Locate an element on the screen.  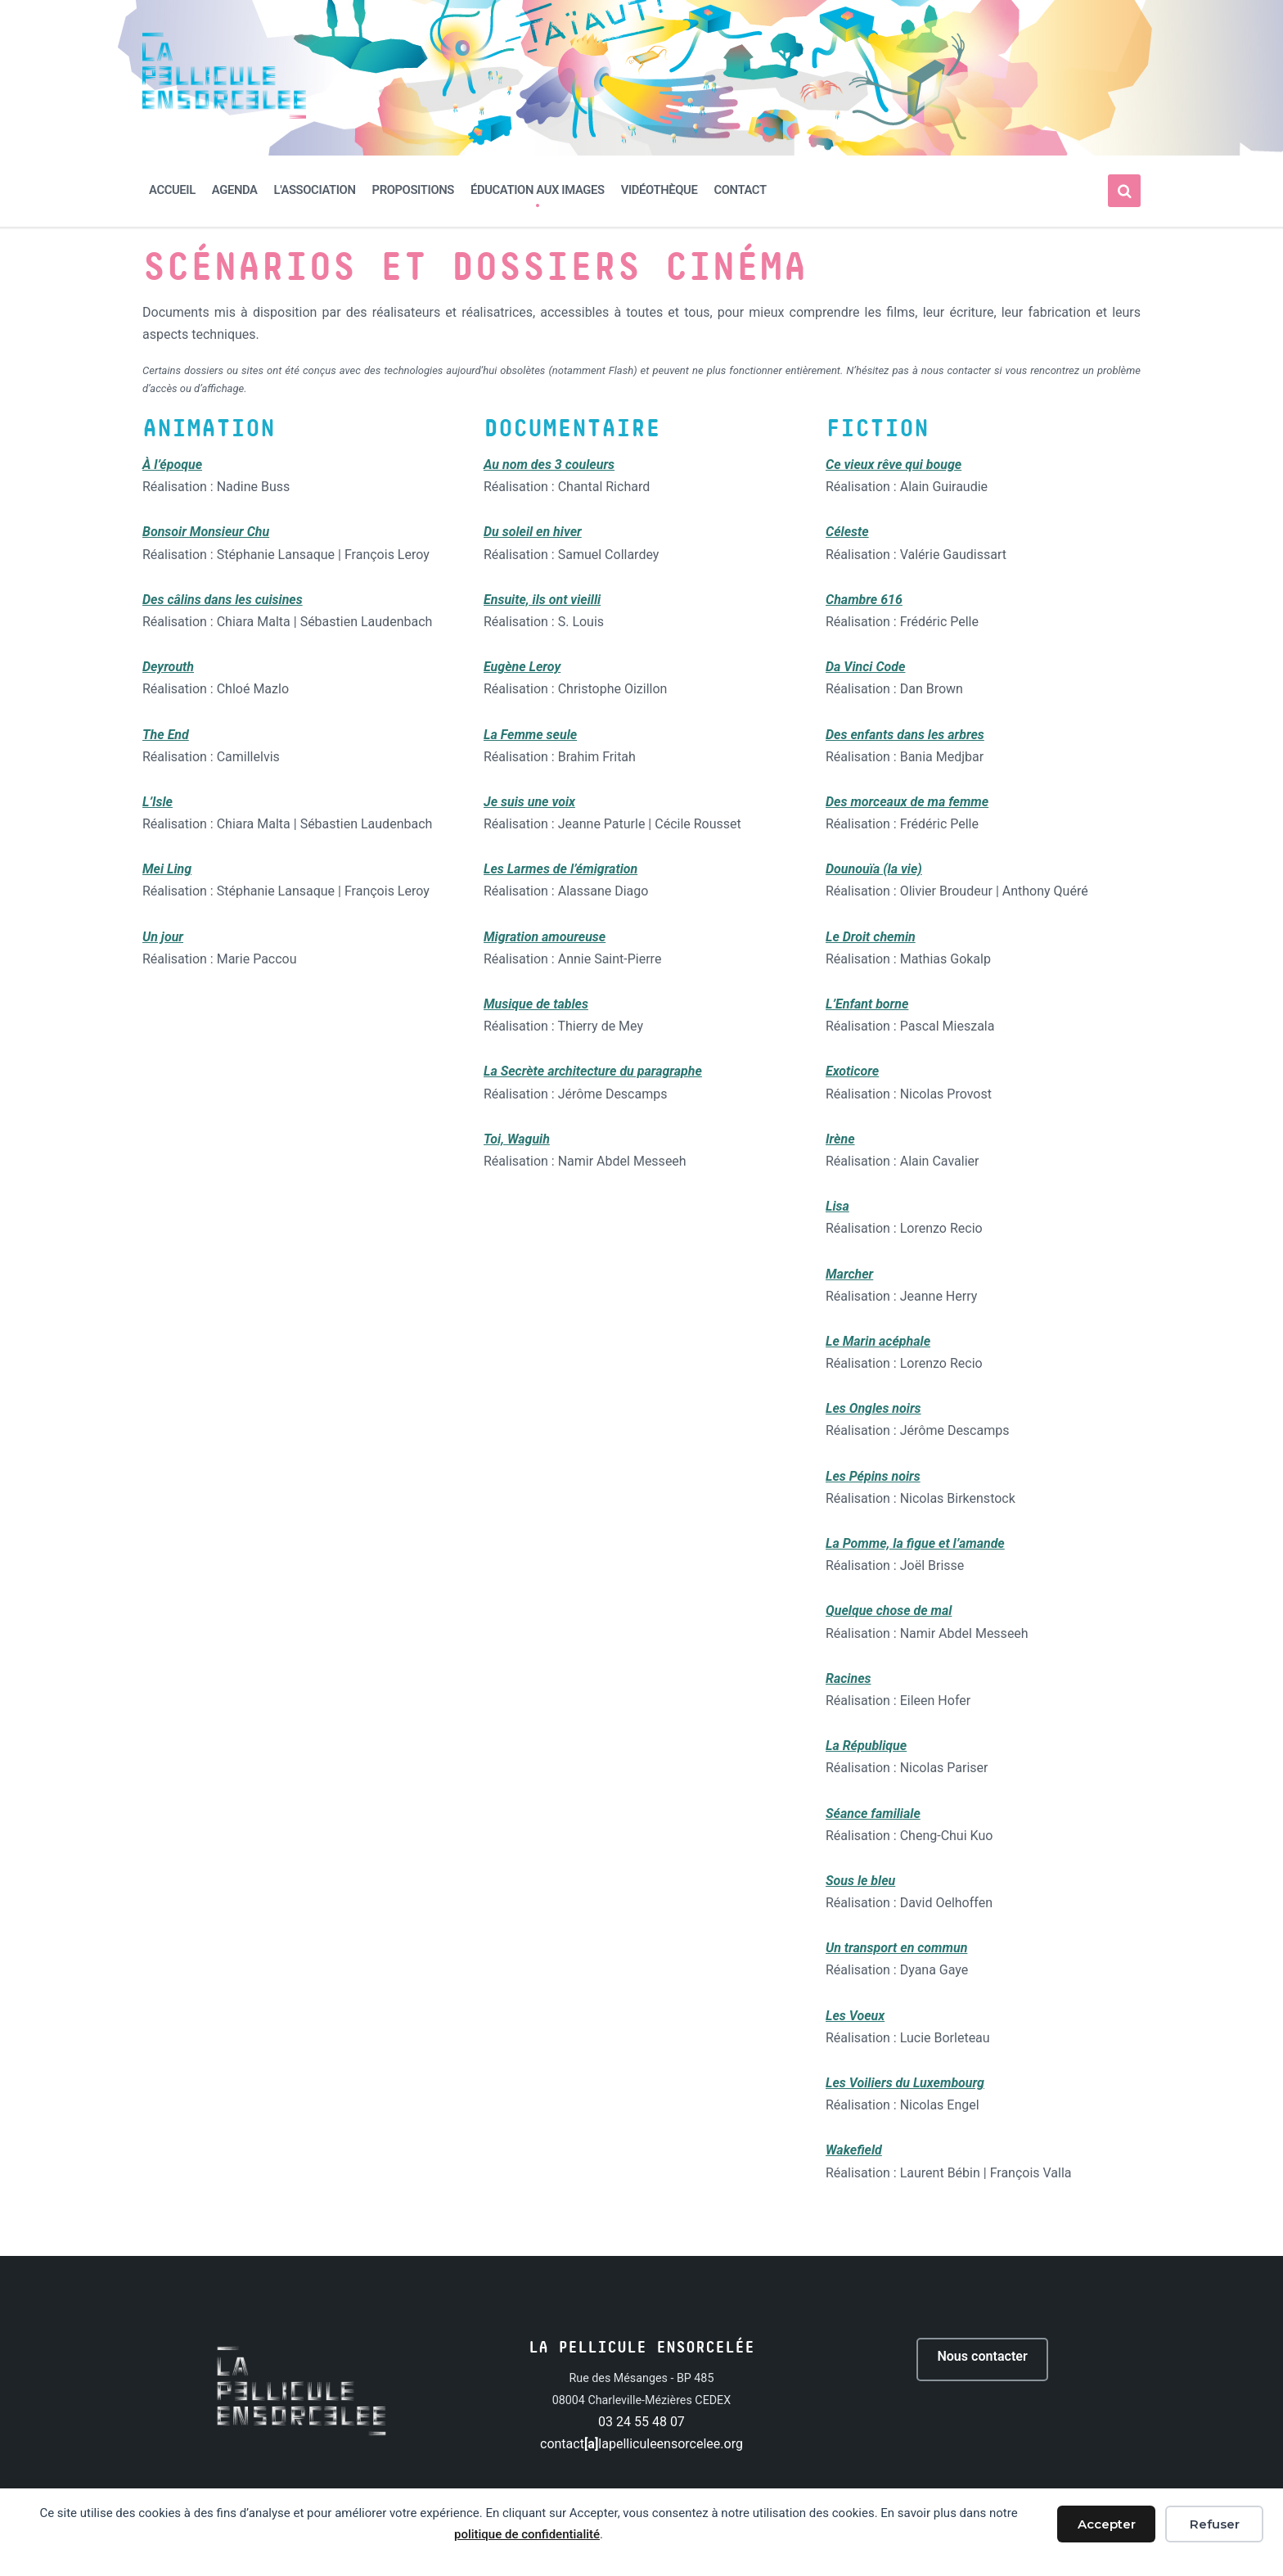
Éducation aux images [menuitem] is located at coordinates (537, 190).